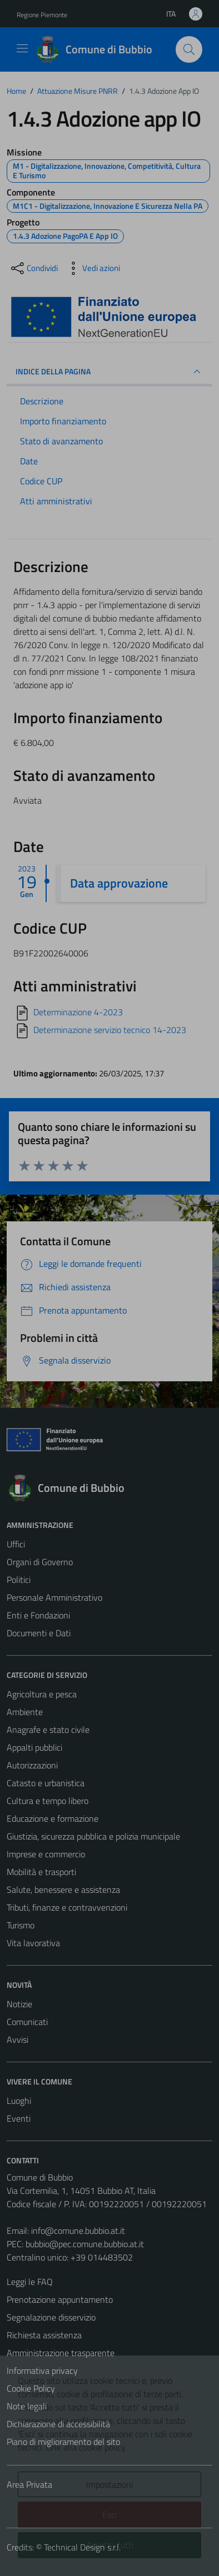 The height and width of the screenshot is (2576, 219). I want to click on Anagrafe e stato civile, so click(48, 1729).